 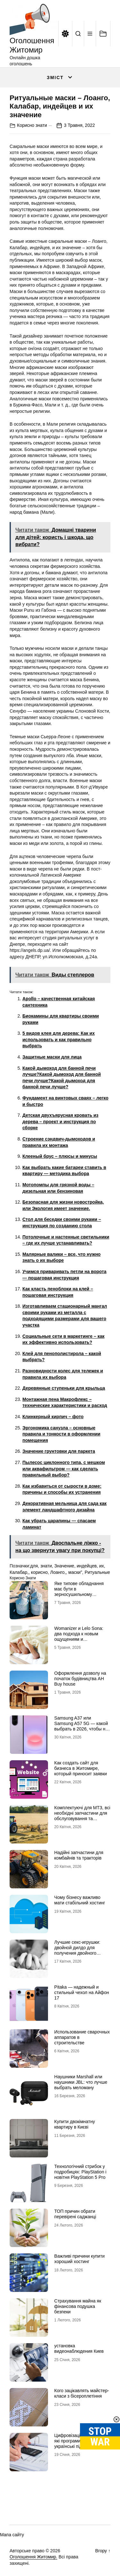 I want to click on их, so click(x=101, y=1565).